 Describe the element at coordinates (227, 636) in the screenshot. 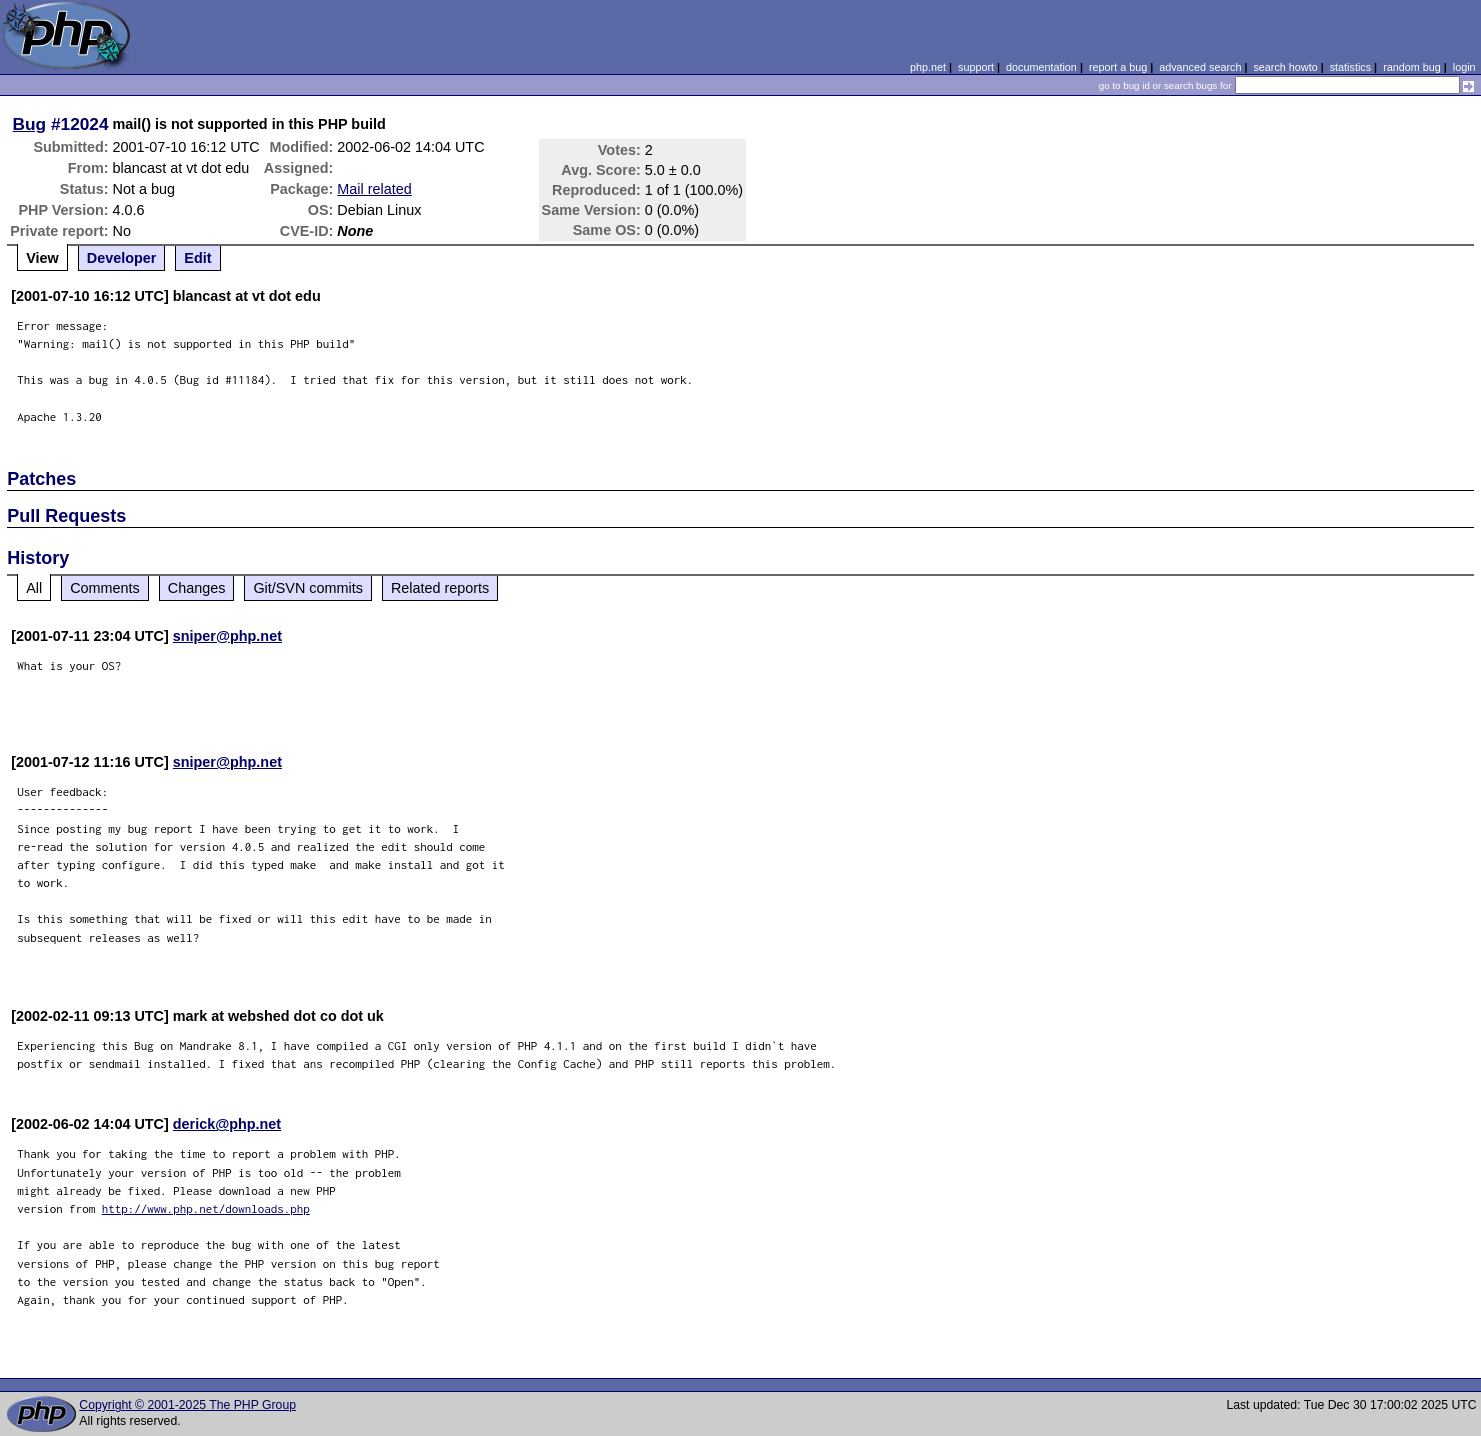

I see `sniper@php.net` at that location.